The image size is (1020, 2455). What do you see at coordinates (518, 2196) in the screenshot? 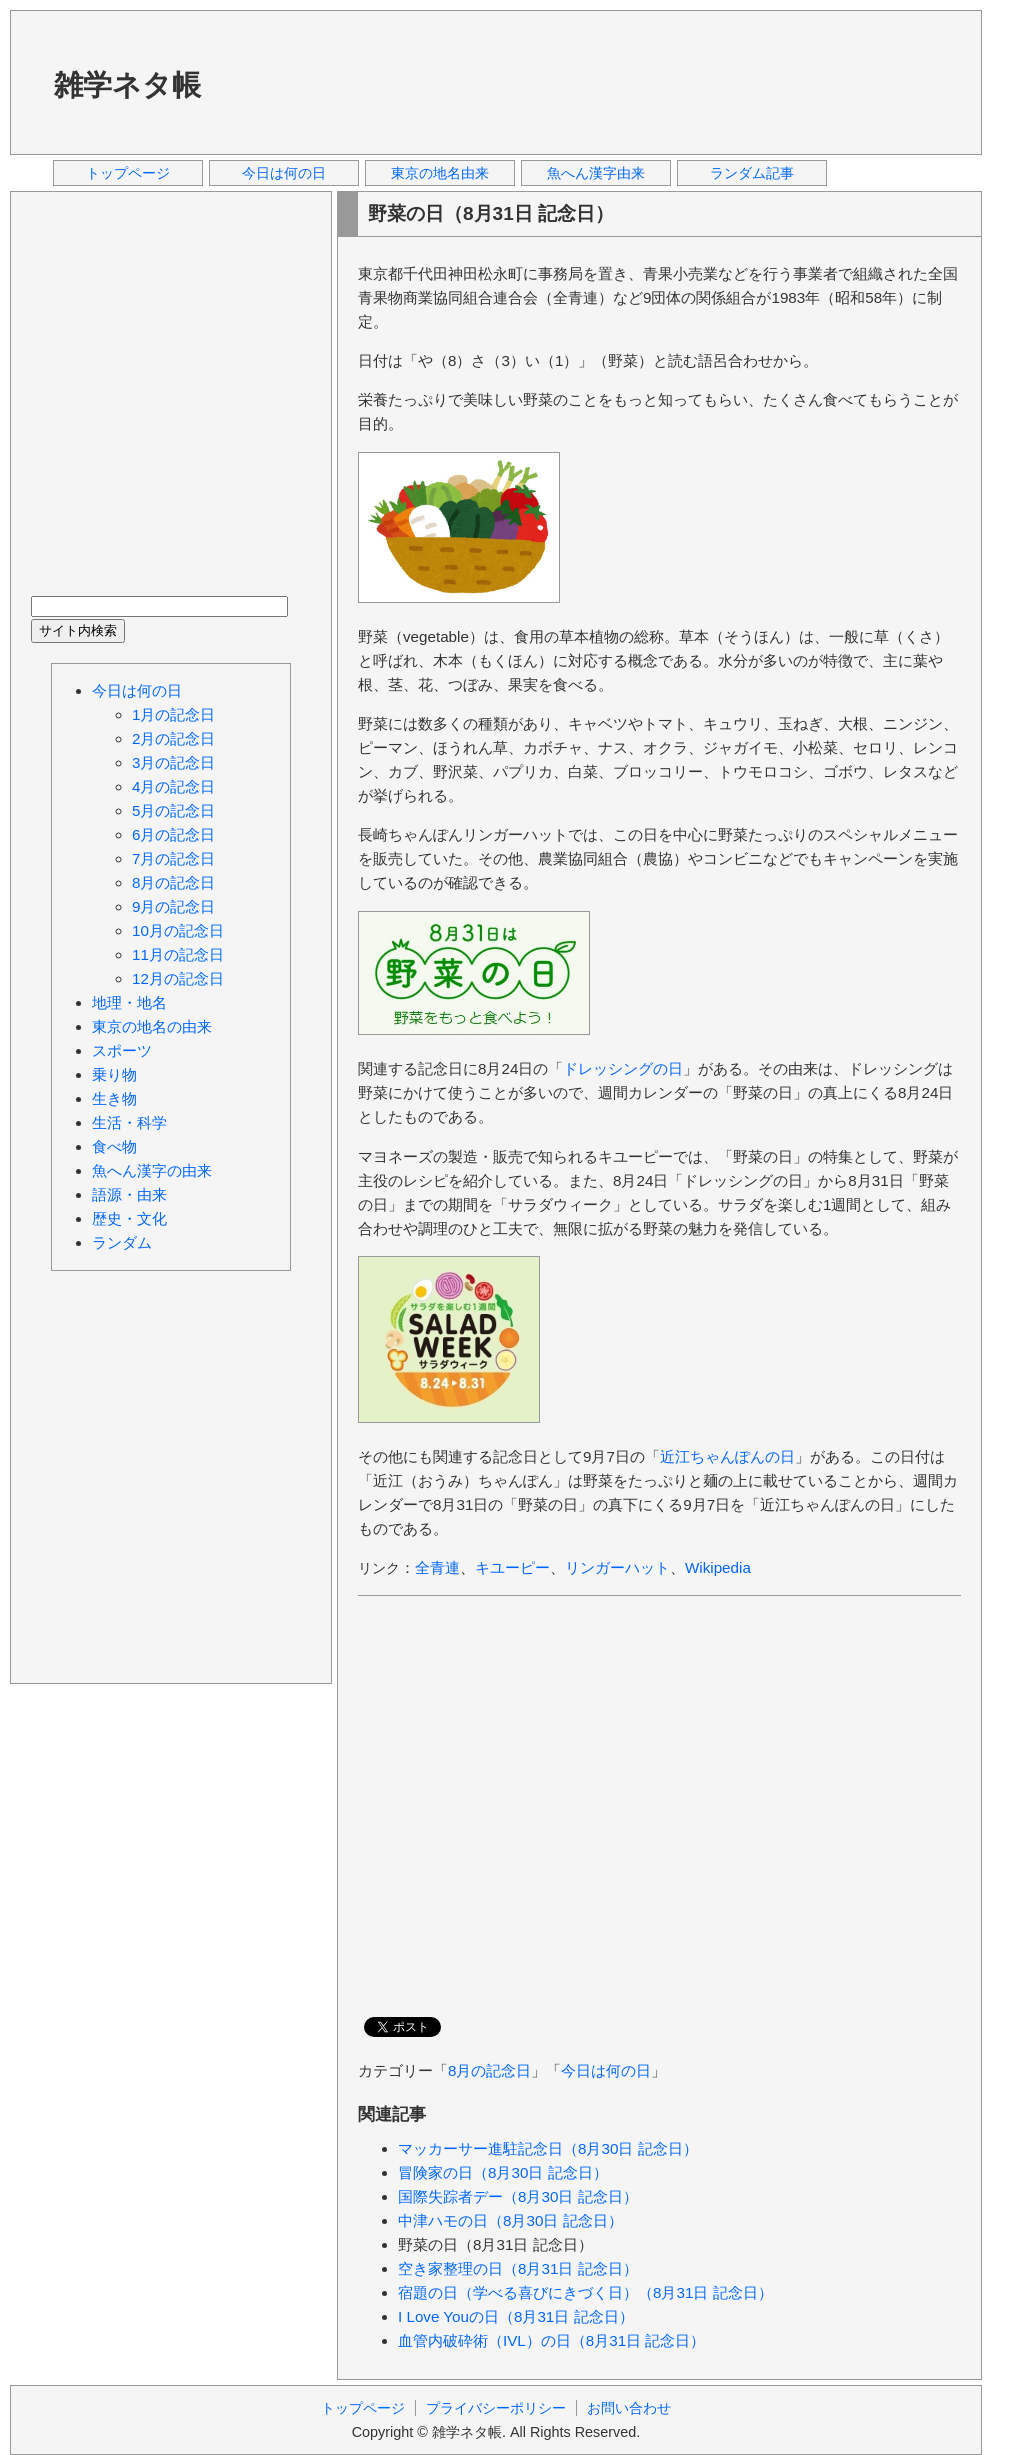
I see `国際失踪者デー（8月30日 記念日）` at bounding box center [518, 2196].